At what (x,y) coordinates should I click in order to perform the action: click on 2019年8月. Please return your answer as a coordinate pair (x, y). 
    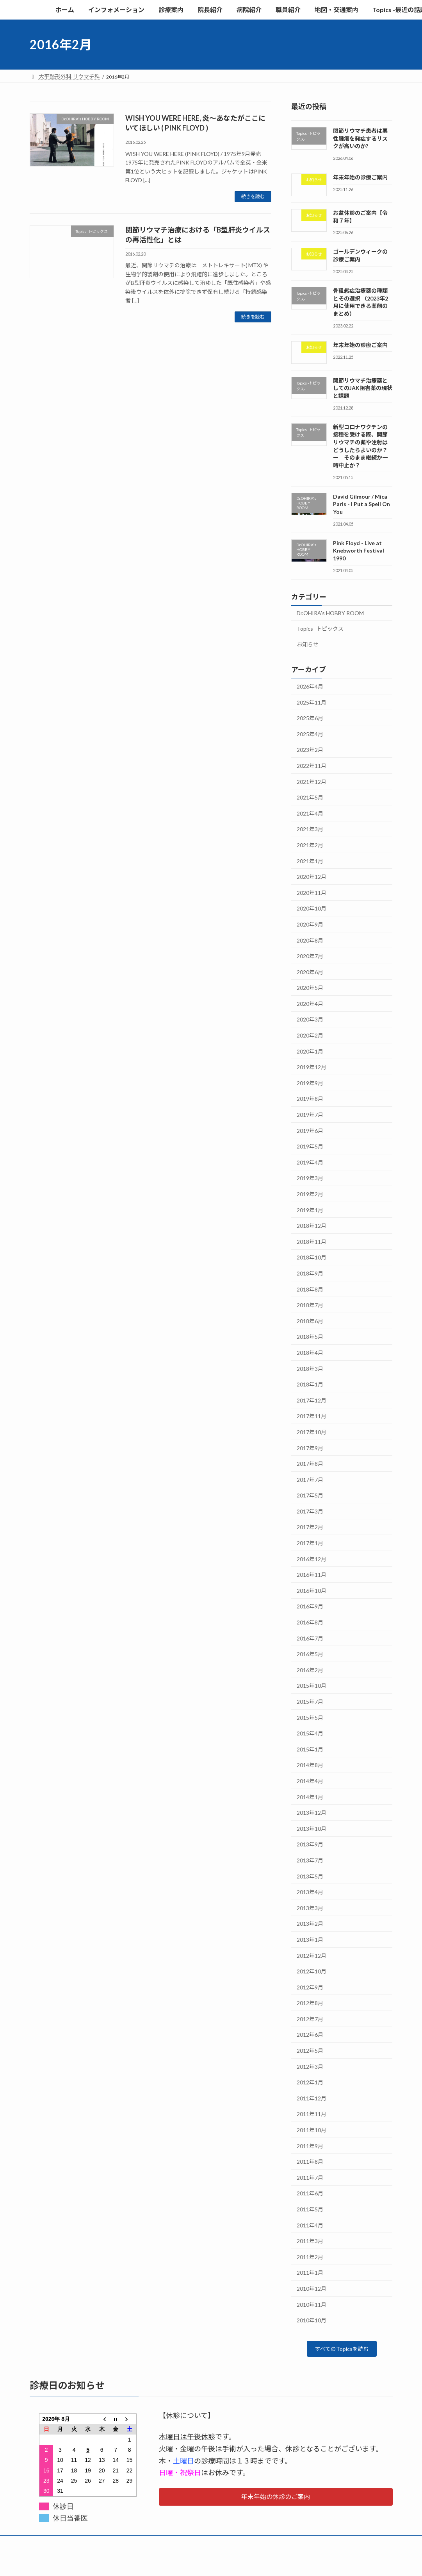
    Looking at the image, I should click on (310, 1099).